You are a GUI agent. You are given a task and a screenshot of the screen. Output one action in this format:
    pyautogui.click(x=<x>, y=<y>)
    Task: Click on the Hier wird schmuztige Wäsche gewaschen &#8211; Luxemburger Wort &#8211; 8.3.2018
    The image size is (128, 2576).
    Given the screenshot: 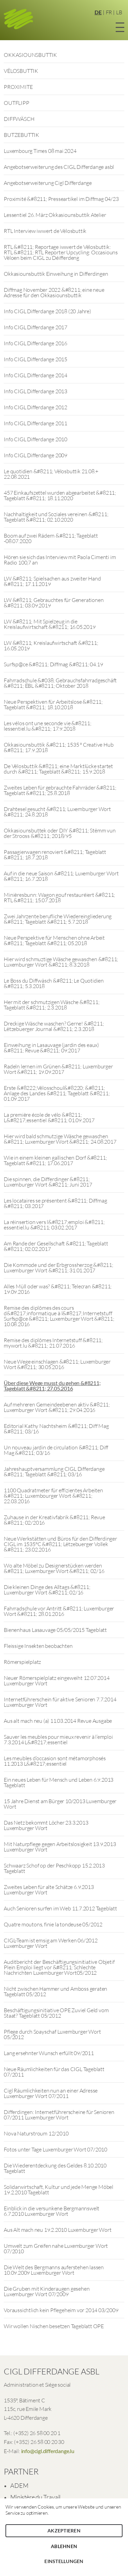 What is the action you would take?
    pyautogui.click(x=61, y=962)
    